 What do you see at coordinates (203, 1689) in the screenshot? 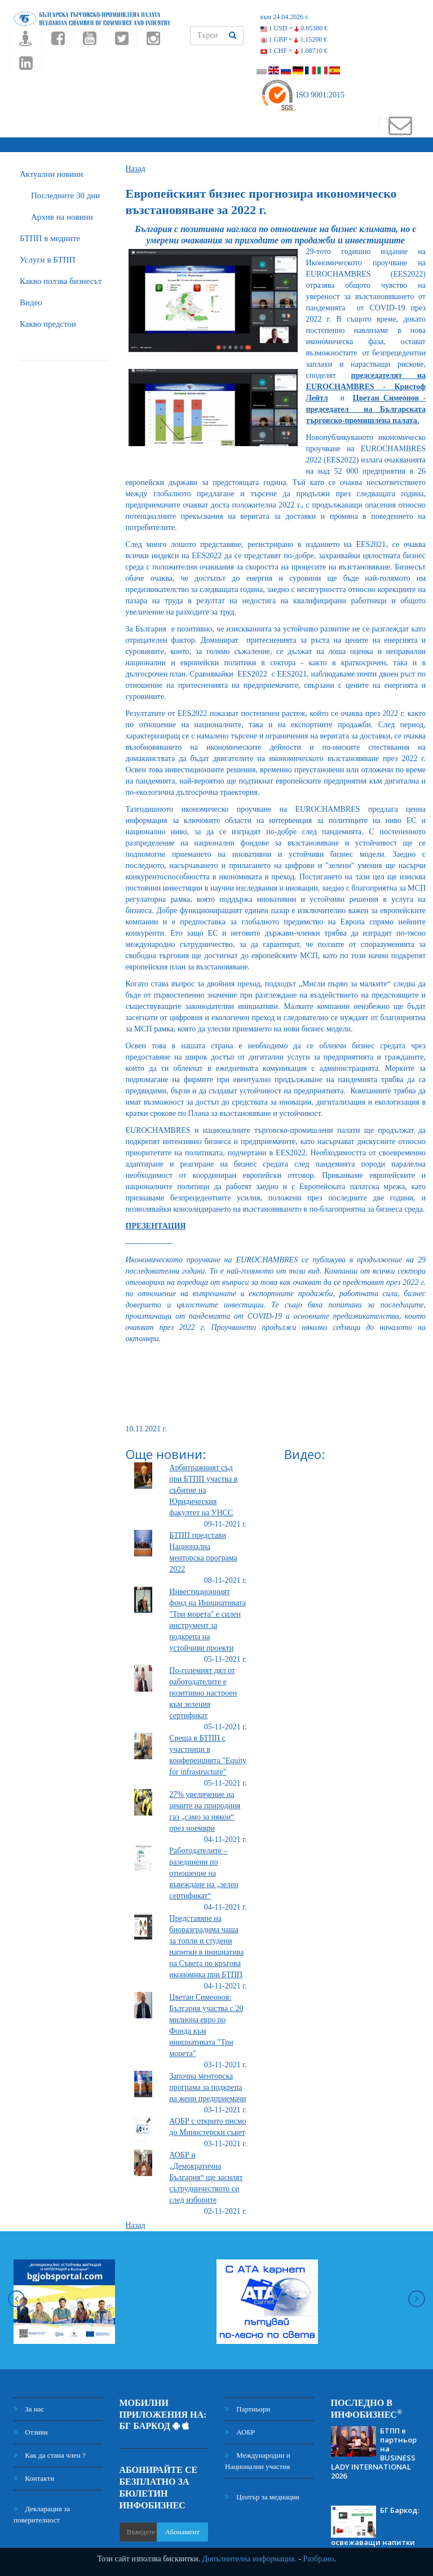
I see `По-големият дял от работодателите е позитивно настроен към зеления сертификат` at bounding box center [203, 1689].